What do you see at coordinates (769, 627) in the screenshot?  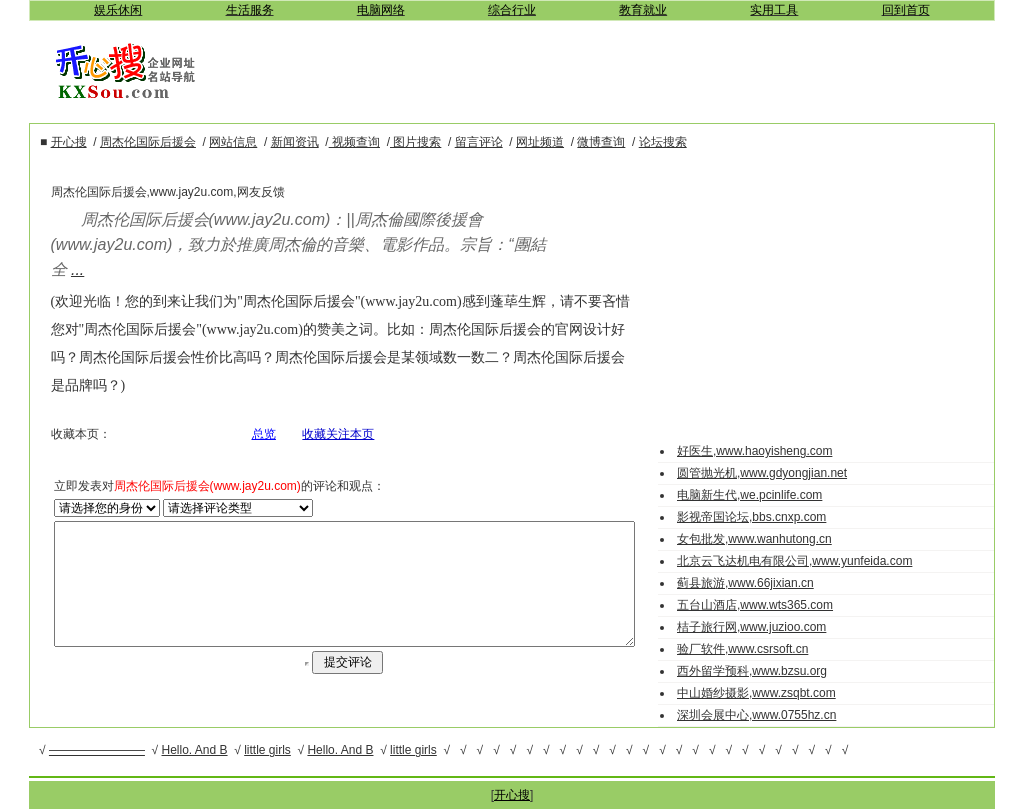 I see `桔子旅行网,www.juzioo.com` at bounding box center [769, 627].